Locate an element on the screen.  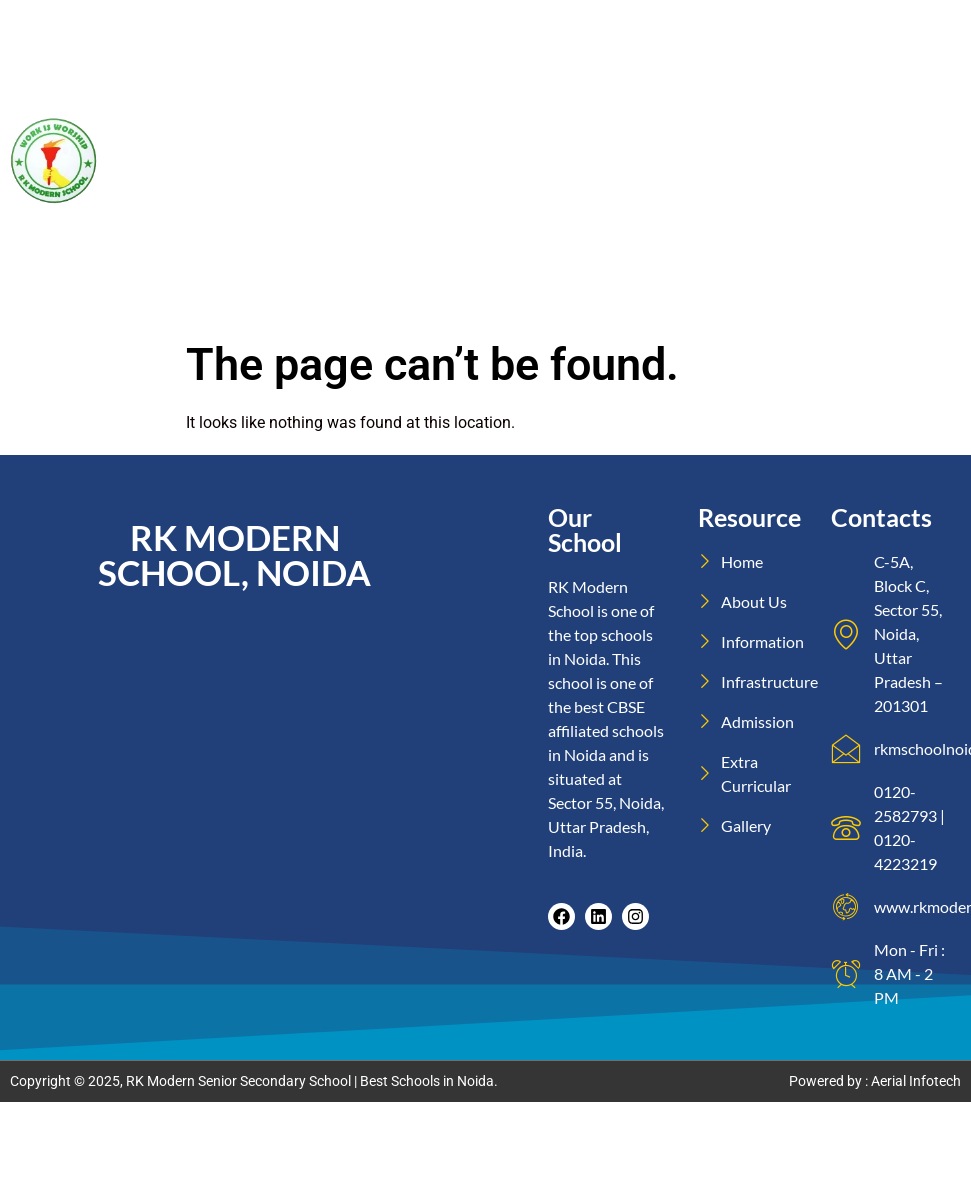
Home2 is located at coordinates (929, 31).